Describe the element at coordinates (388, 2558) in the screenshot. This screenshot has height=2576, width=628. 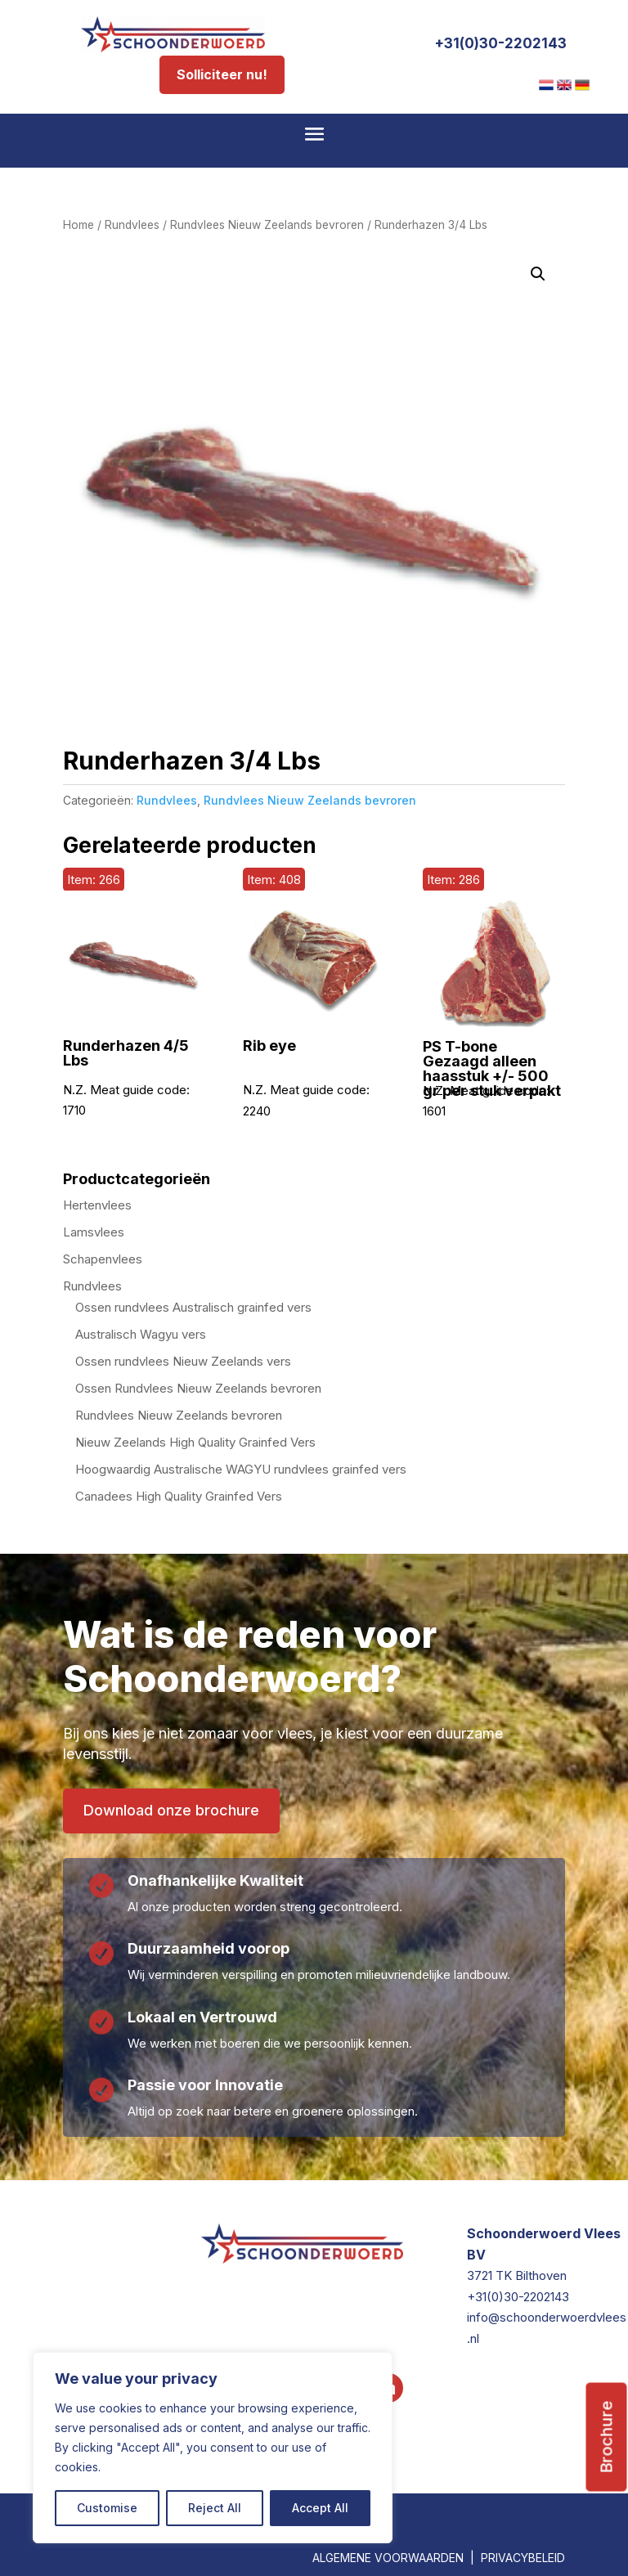
I see `ALGEMENE VOORWAARDEN` at that location.